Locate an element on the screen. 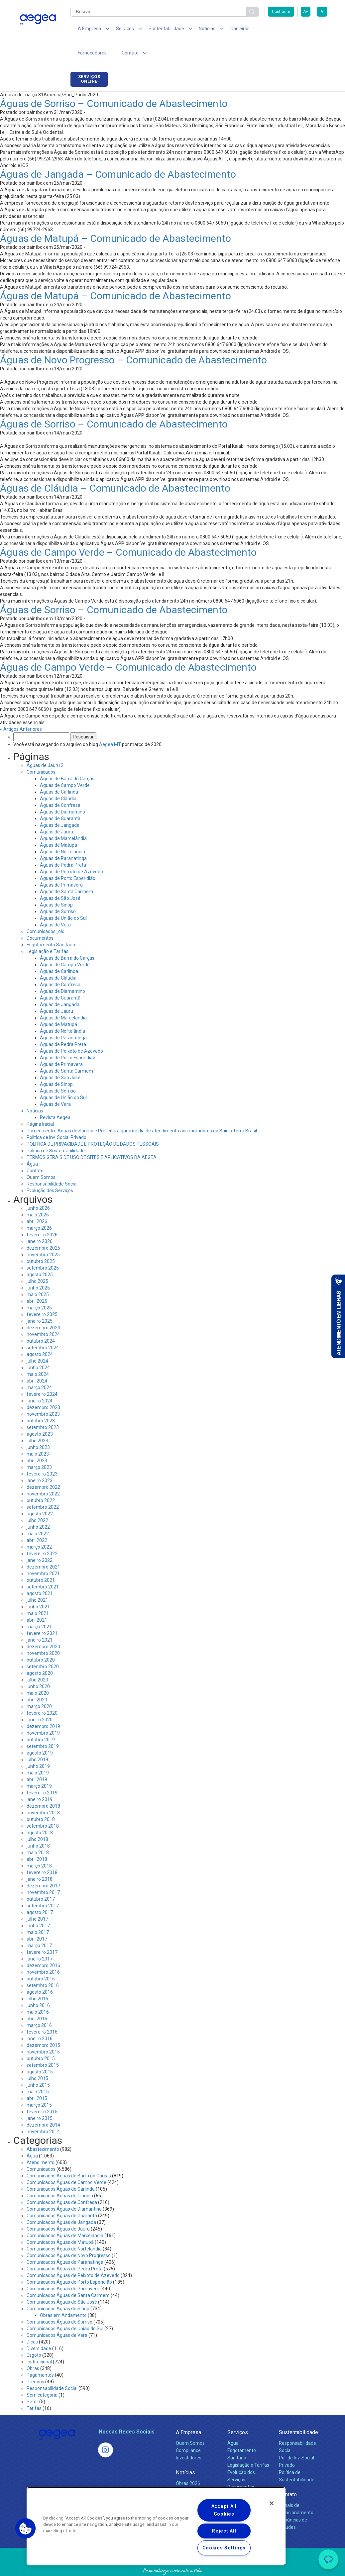  Cookies Settings [Cookies Settings, Opens the preference center dialog] is located at coordinates (224, 2548).